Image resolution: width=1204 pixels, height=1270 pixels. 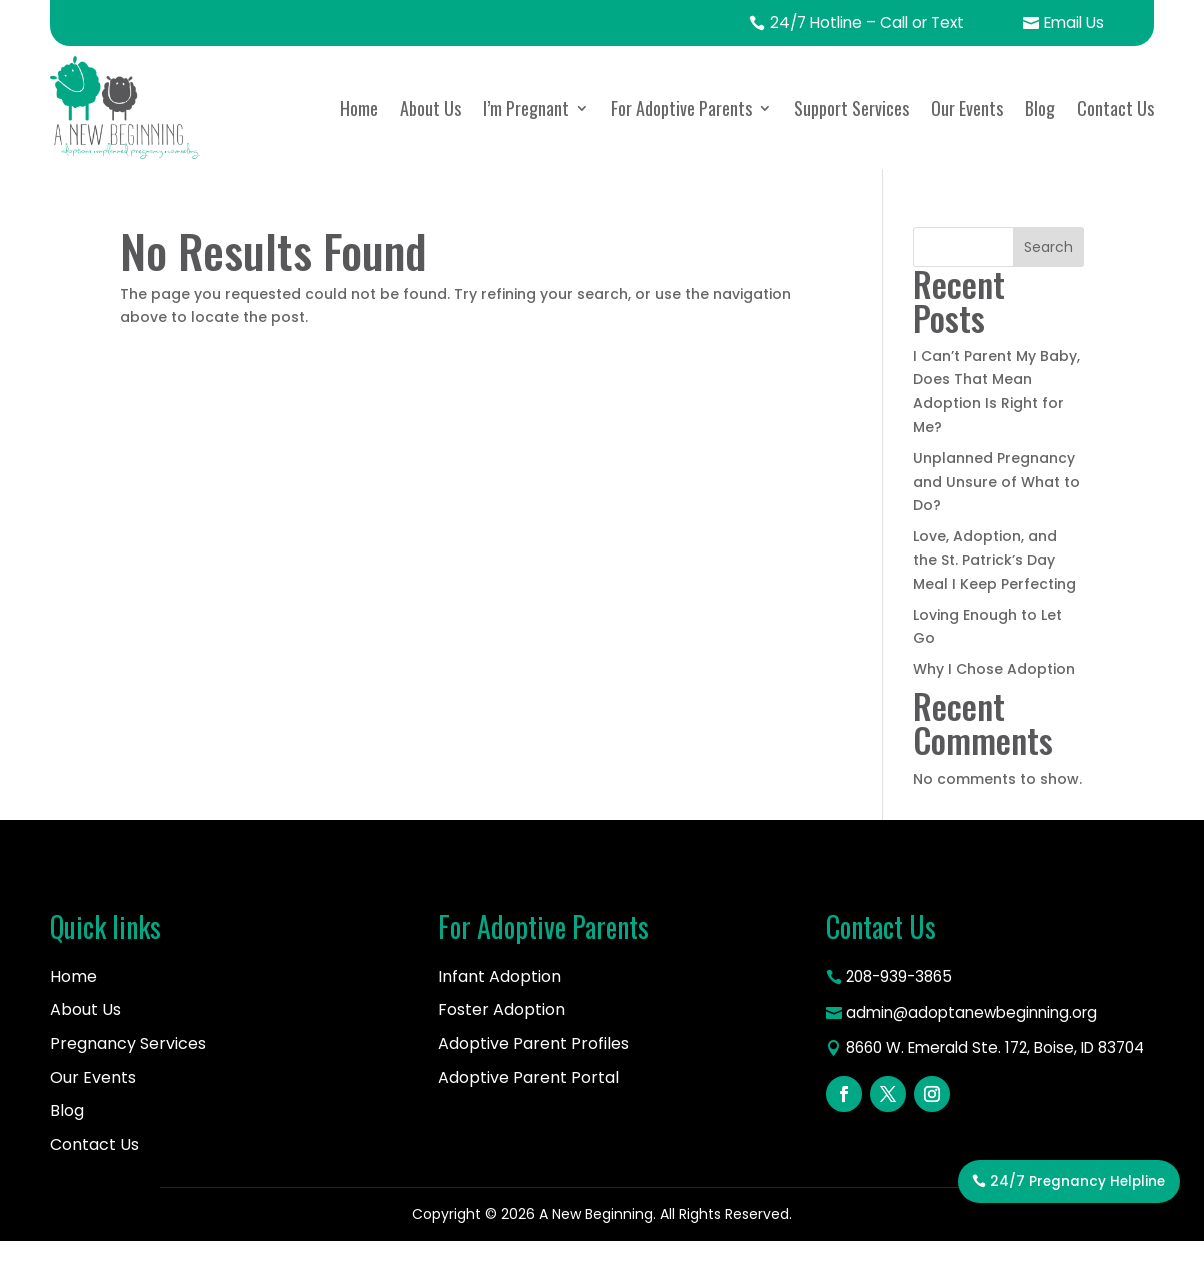 What do you see at coordinates (501, 1037) in the screenshot?
I see `Foster Adoption` at bounding box center [501, 1037].